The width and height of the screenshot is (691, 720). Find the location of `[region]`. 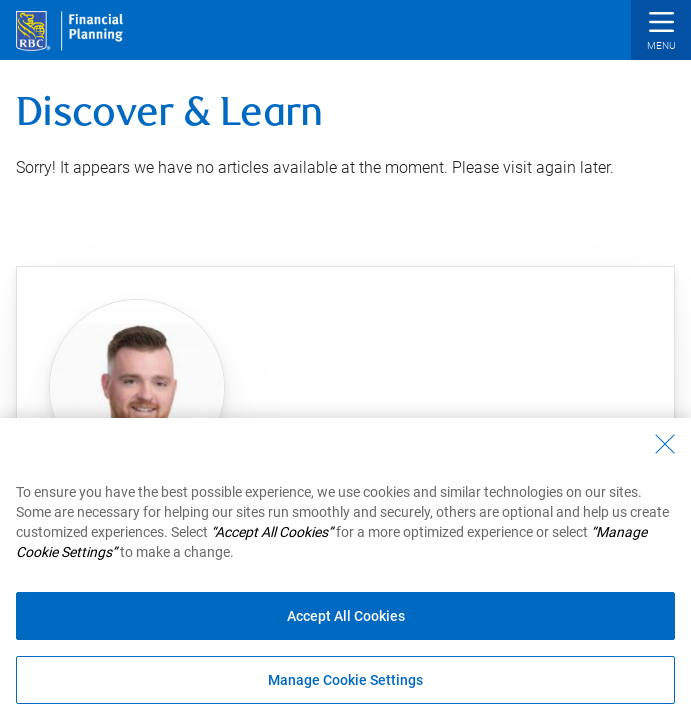

[region] is located at coordinates (345, 569).